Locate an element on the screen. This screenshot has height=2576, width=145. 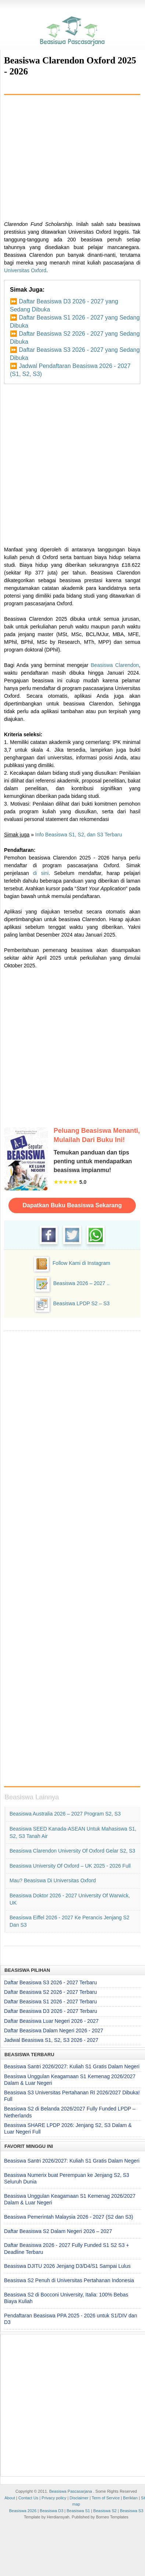
Daftar Beasiswa D3 2026 - 2027 Terbaru is located at coordinates (50, 2011).